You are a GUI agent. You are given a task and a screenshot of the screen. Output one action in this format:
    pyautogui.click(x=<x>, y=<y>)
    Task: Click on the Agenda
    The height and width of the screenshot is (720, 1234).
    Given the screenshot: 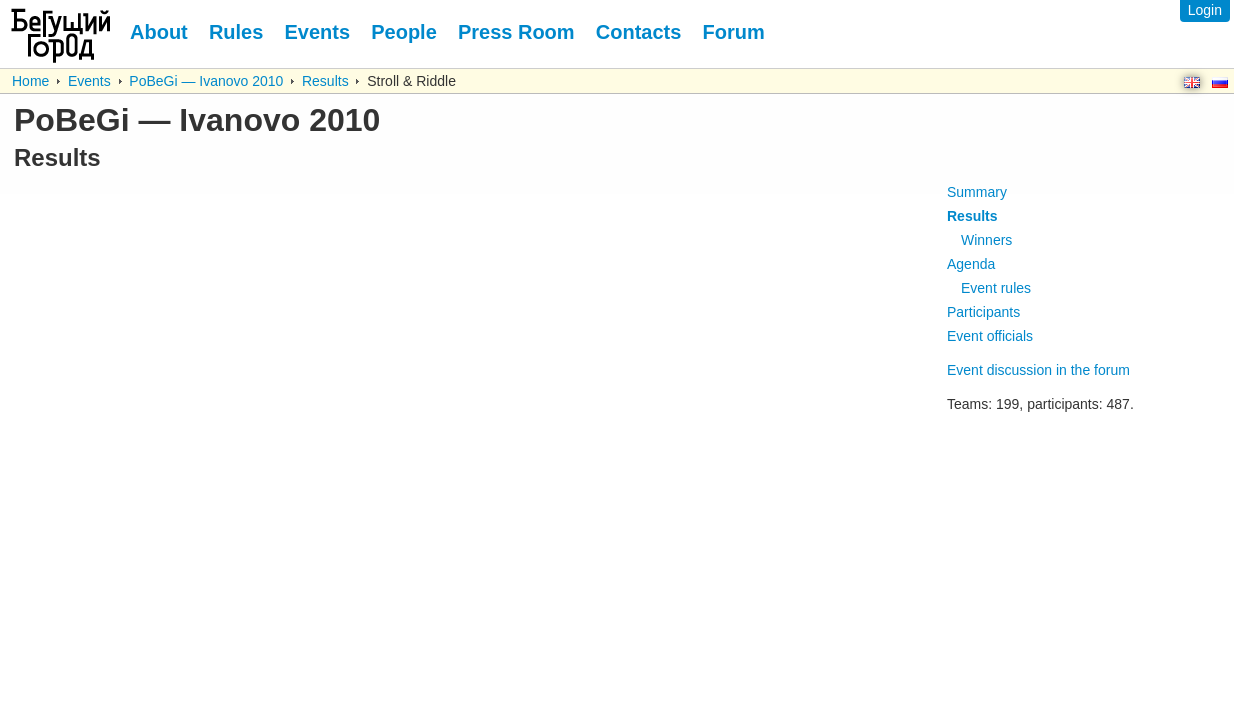 What is the action you would take?
    pyautogui.click(x=971, y=264)
    